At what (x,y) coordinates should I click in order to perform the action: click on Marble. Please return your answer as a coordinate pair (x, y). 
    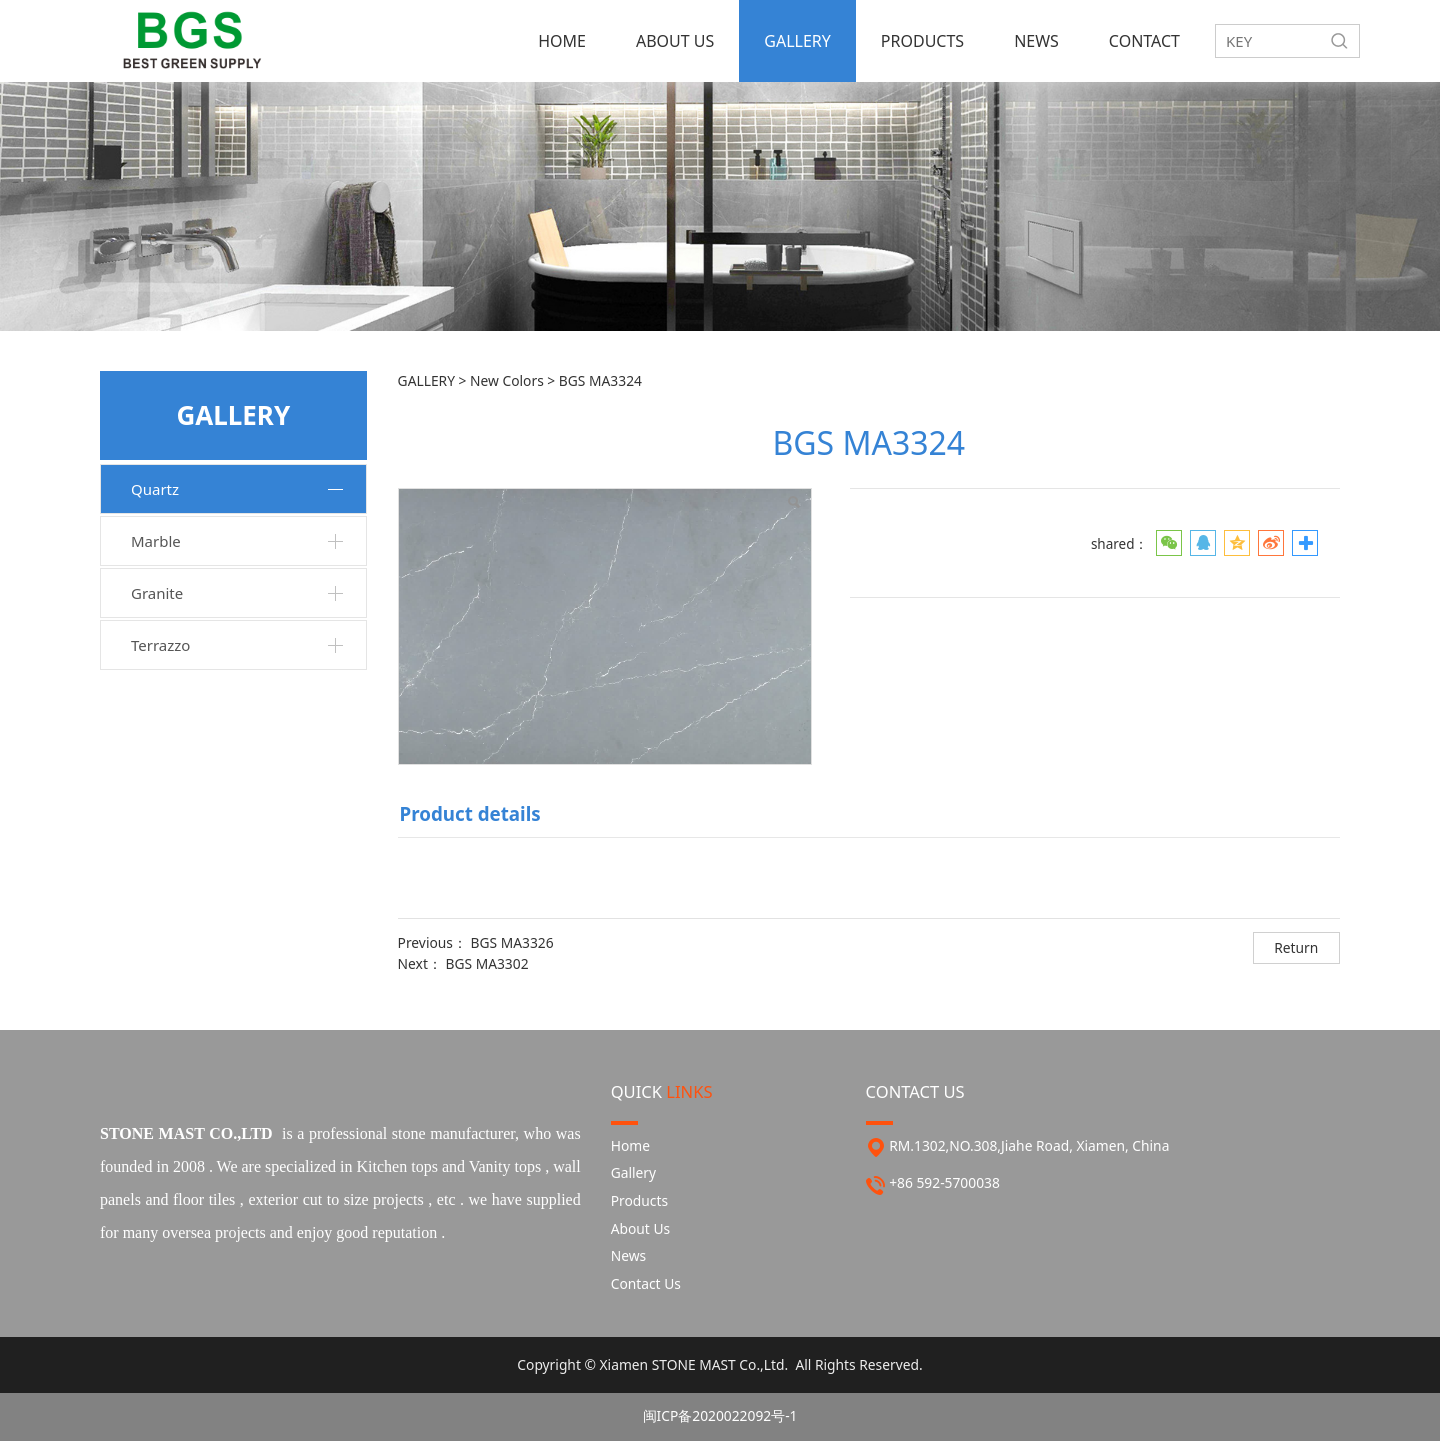
    Looking at the image, I should click on (156, 541).